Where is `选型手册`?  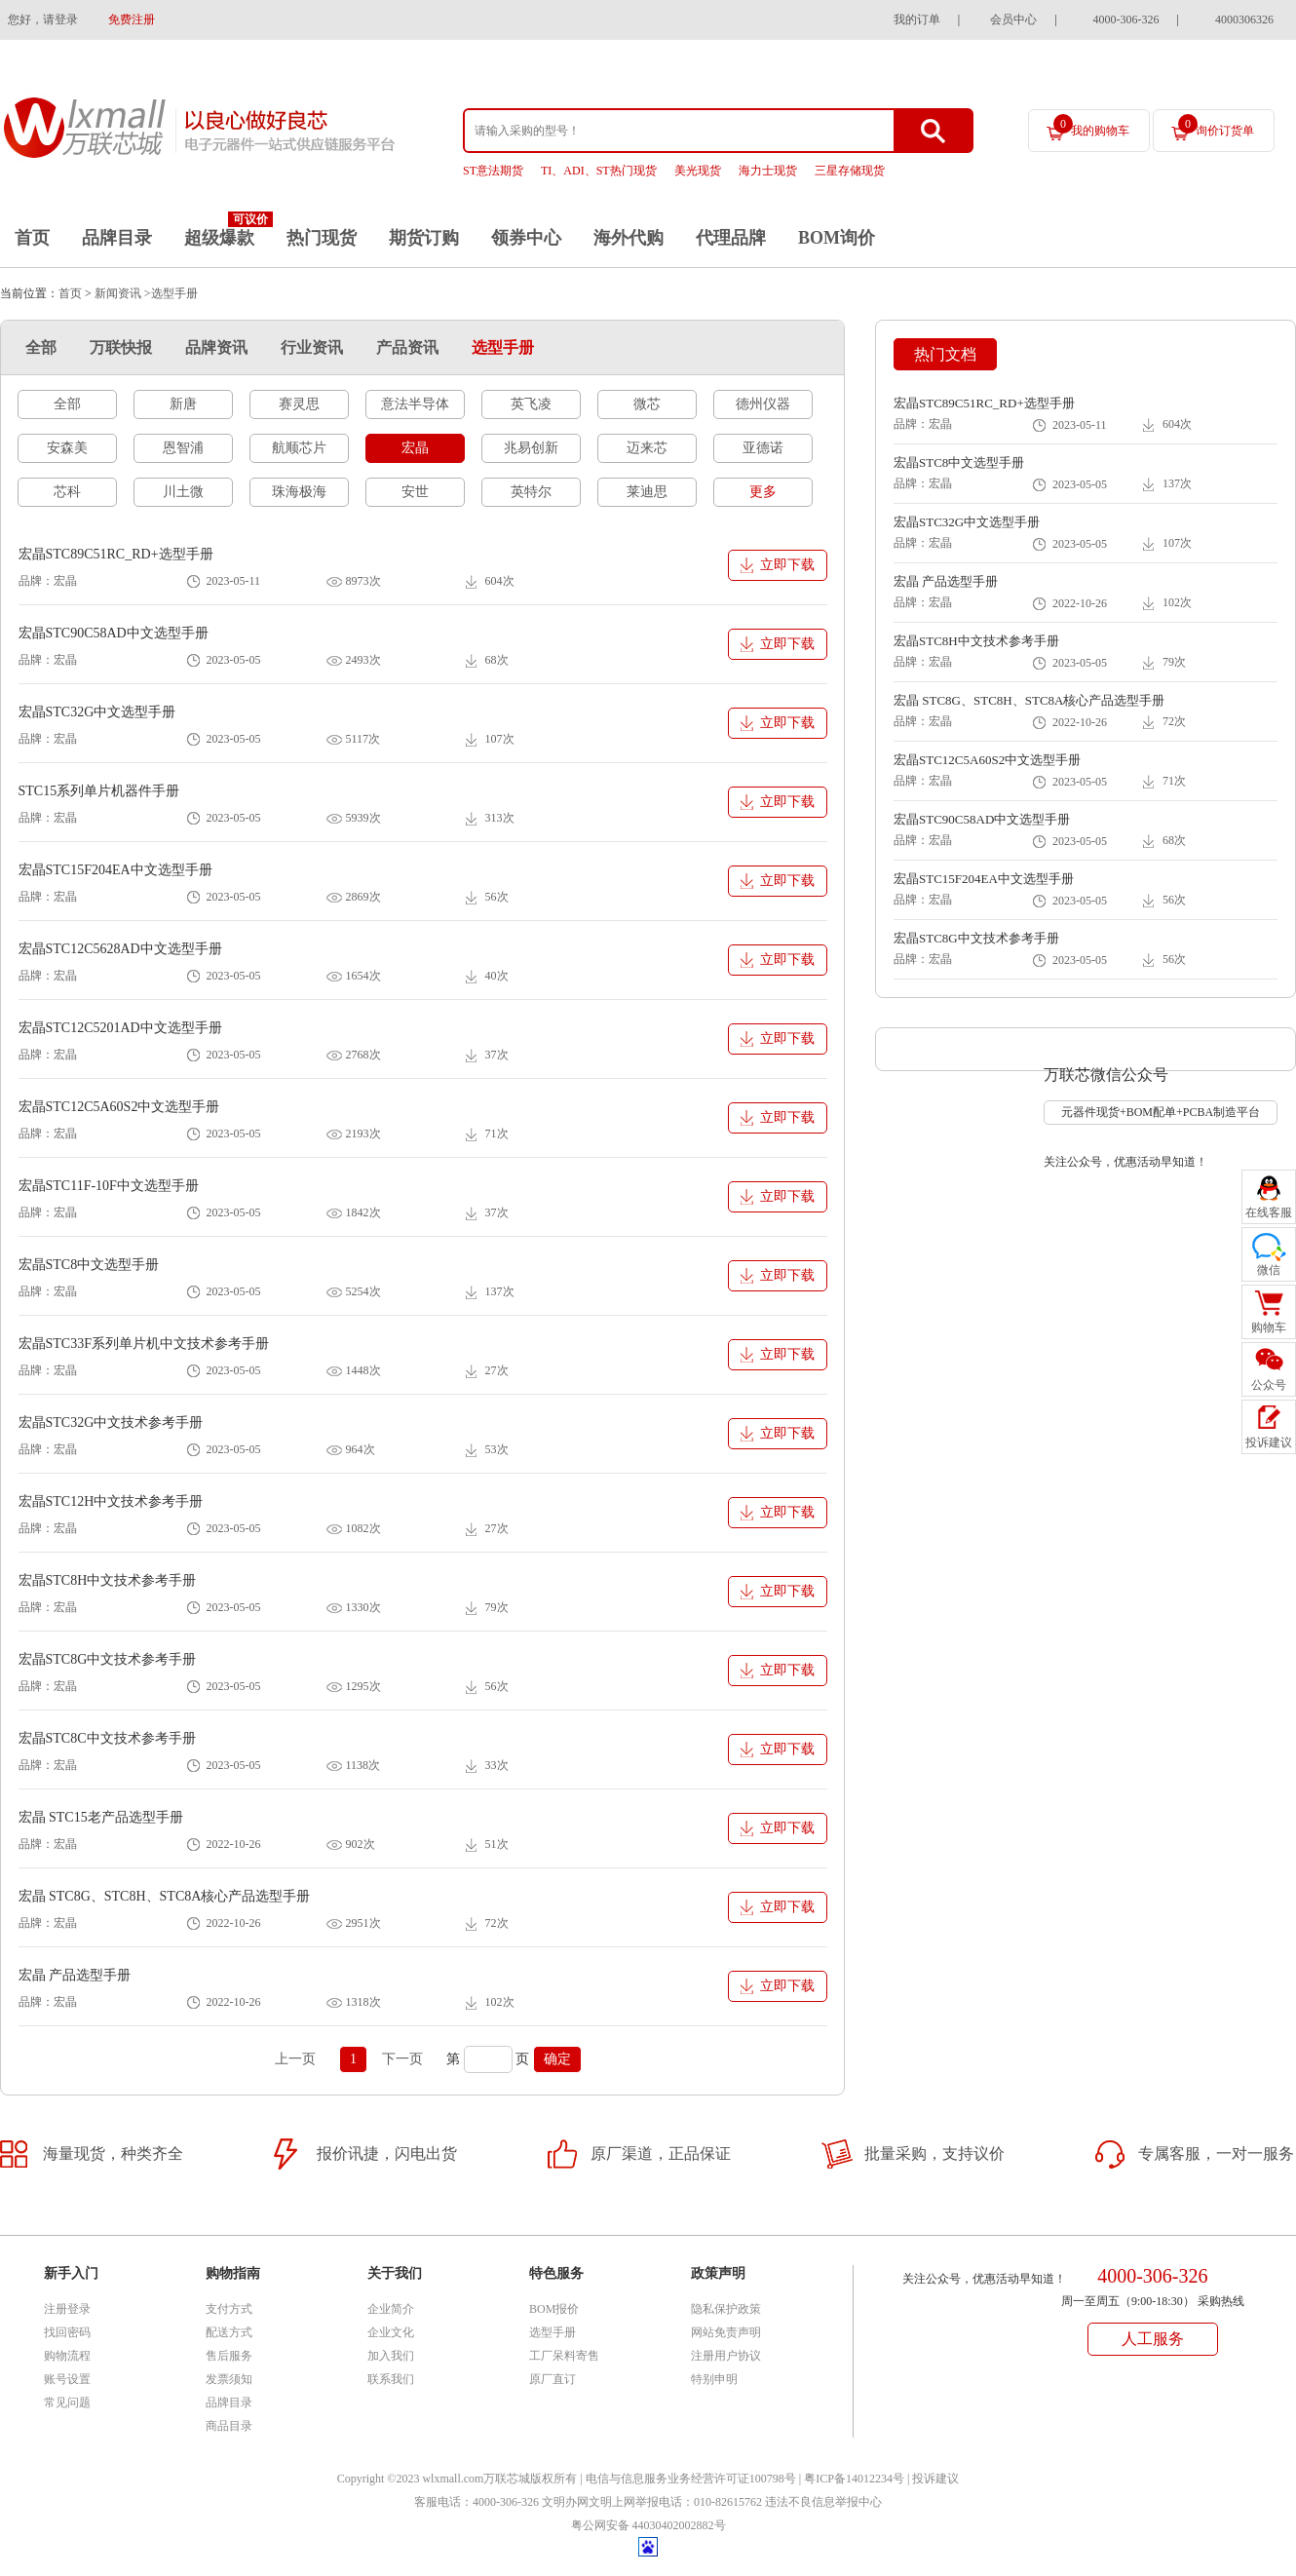
选型手册 is located at coordinates (503, 347).